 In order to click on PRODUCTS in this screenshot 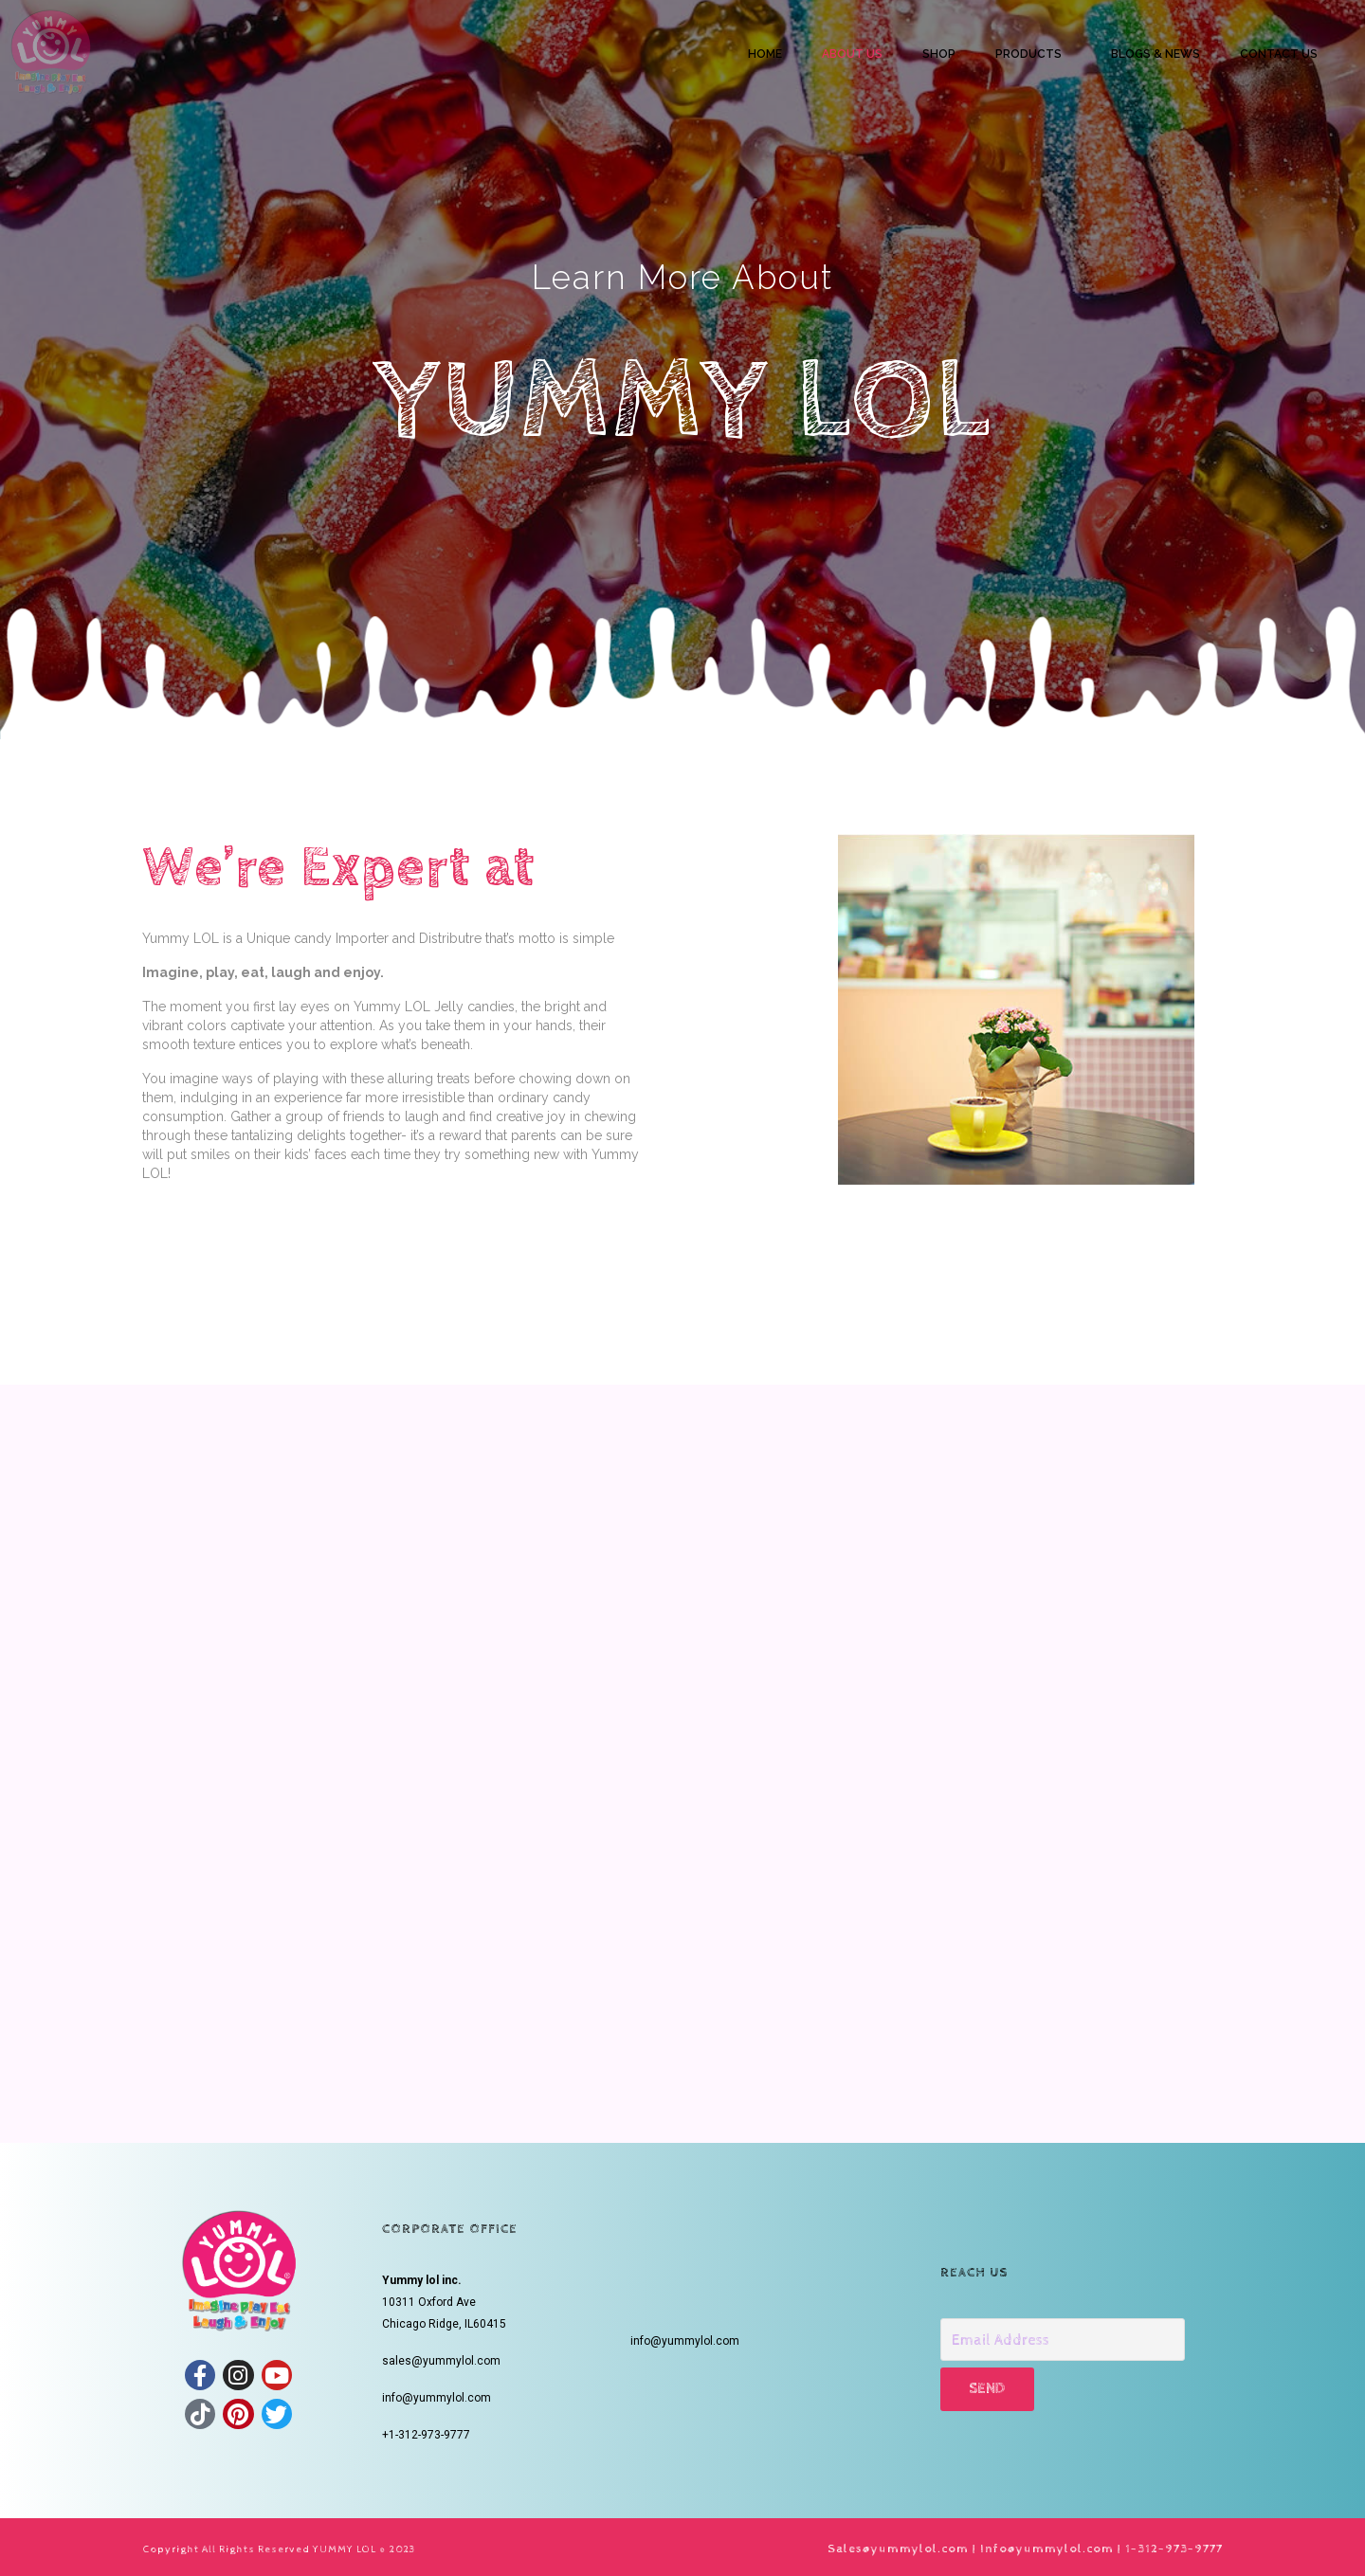, I will do `click(1028, 54)`.